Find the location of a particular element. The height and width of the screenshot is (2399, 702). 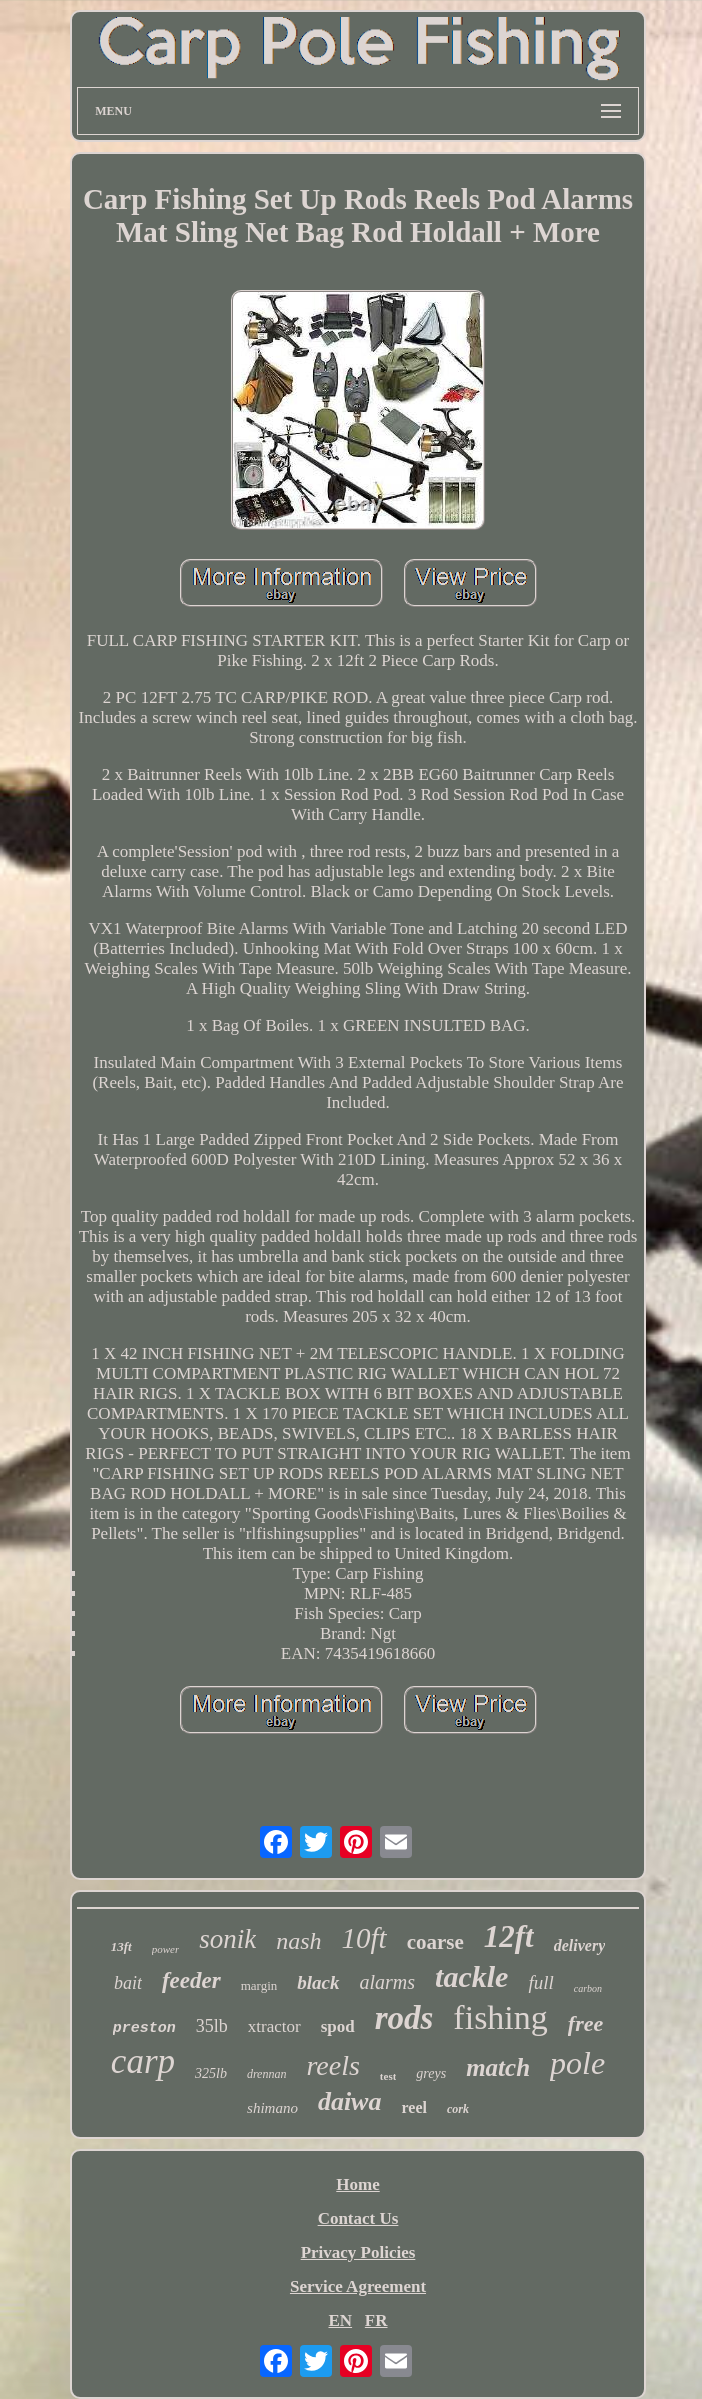

reels is located at coordinates (332, 2065).